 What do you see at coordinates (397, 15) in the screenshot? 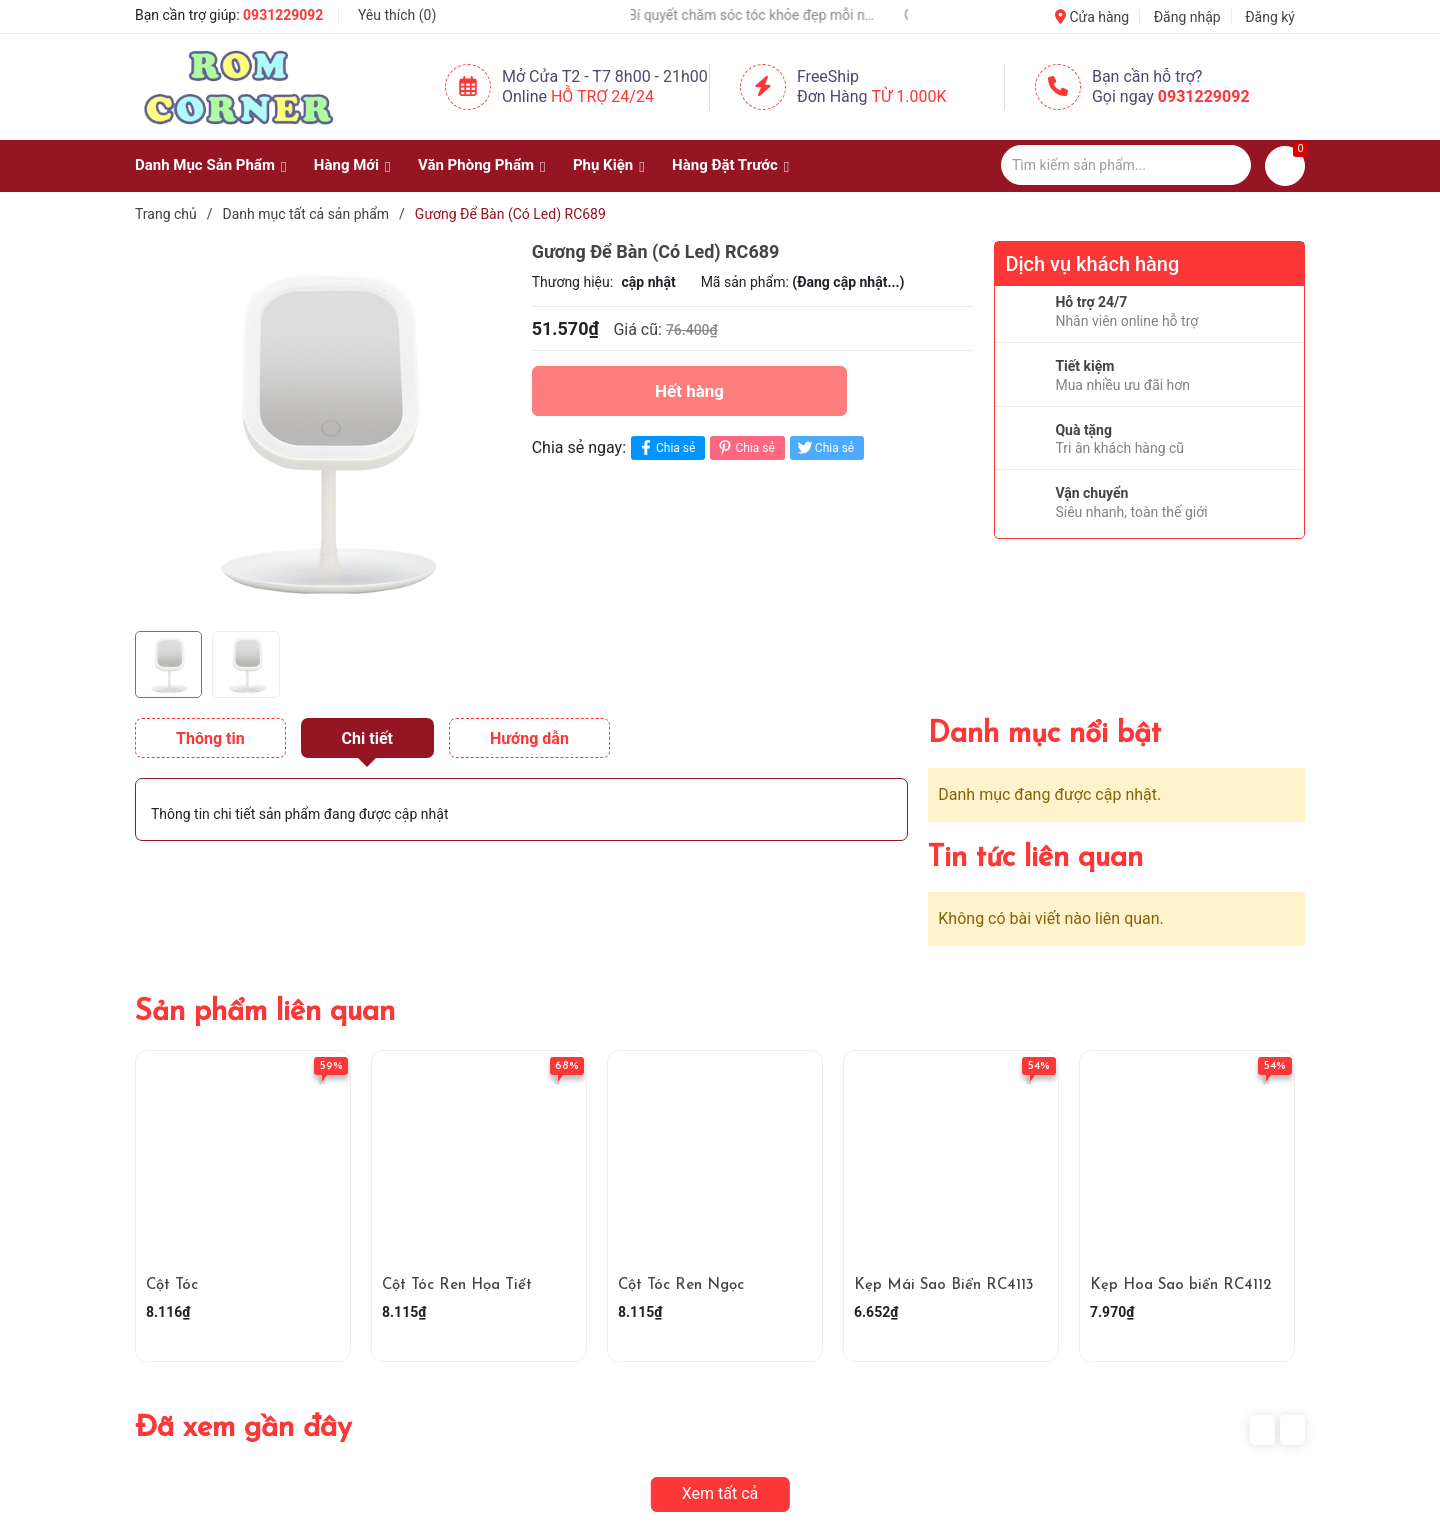
I see `Yêu thích ()` at bounding box center [397, 15].